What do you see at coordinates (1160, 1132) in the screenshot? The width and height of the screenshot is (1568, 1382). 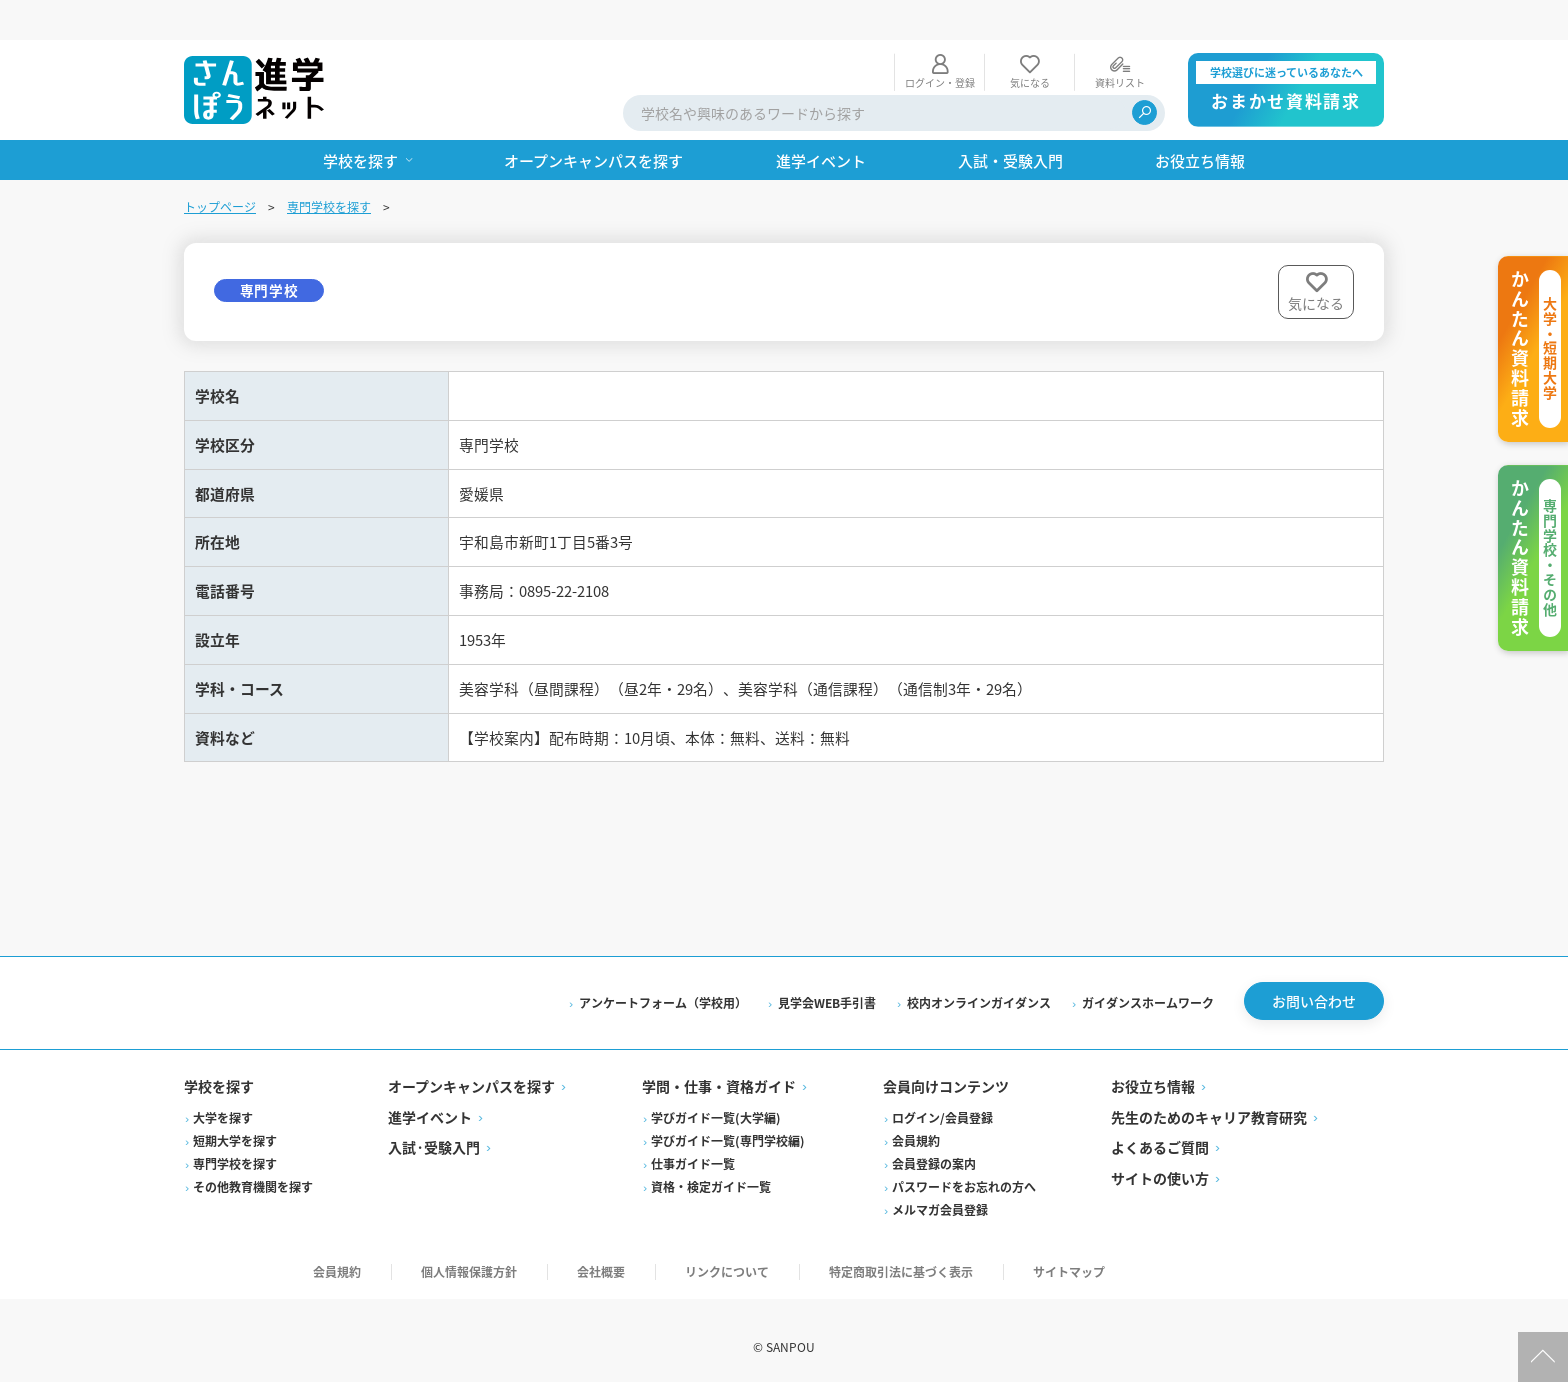 I see `よくあるご質問` at bounding box center [1160, 1132].